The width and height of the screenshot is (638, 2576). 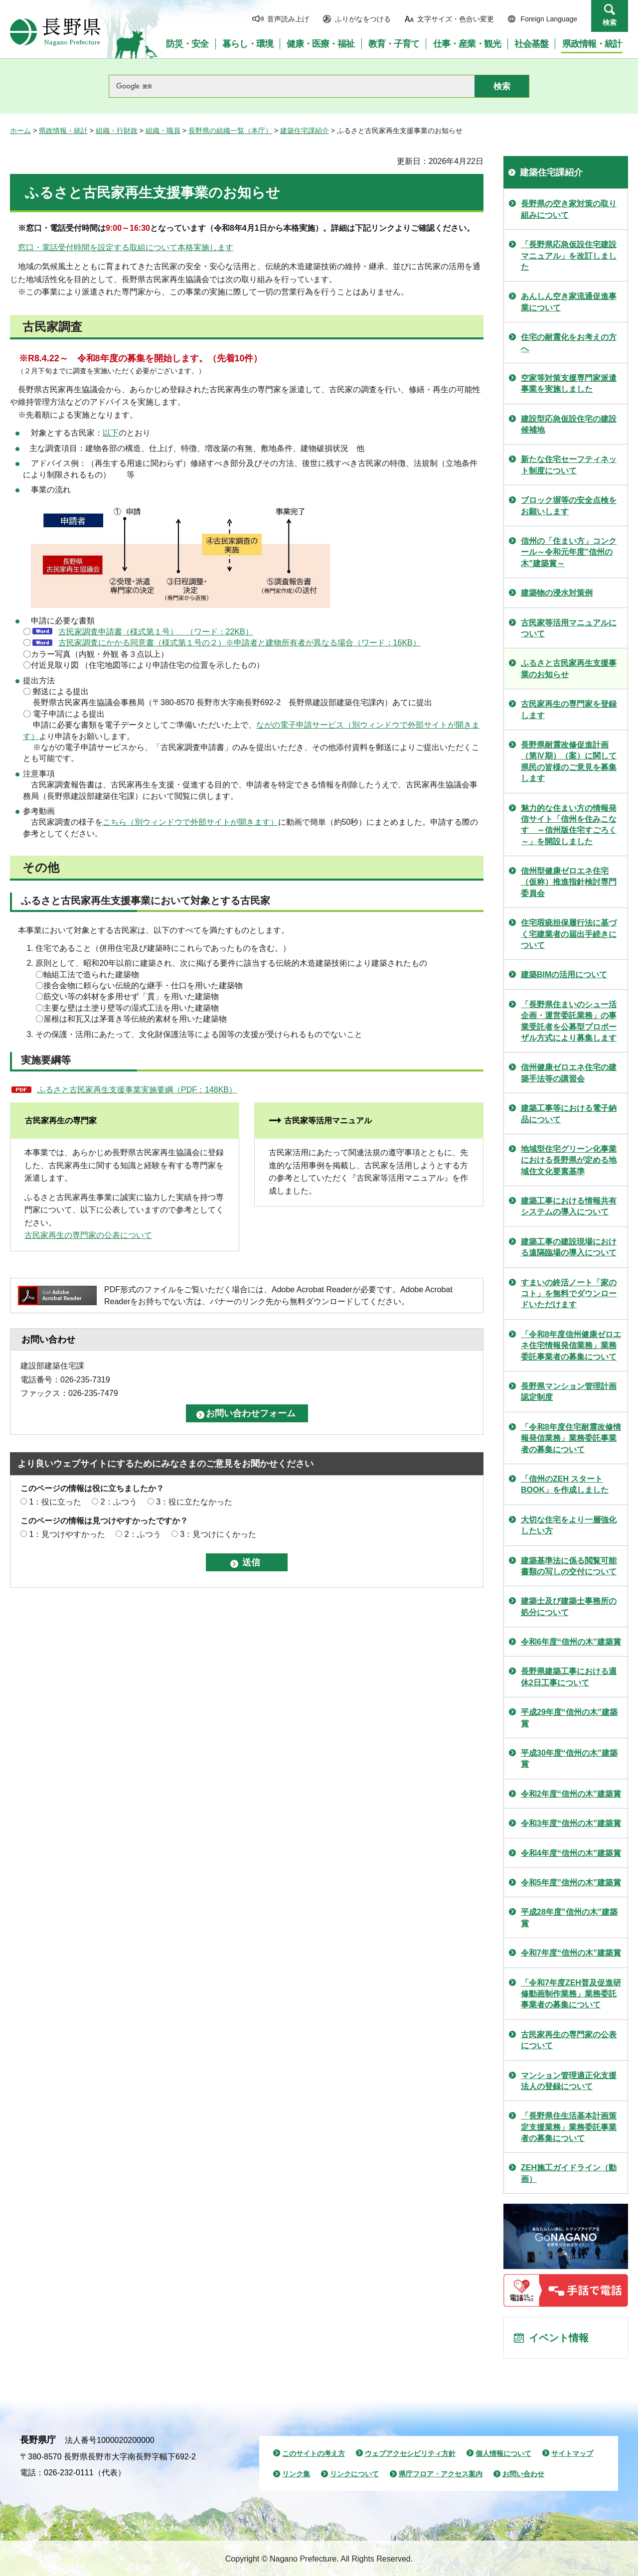 What do you see at coordinates (569, 882) in the screenshot?
I see `信州型健康ゼロエネ住宅（仮称）推進指針検討専門委員会` at bounding box center [569, 882].